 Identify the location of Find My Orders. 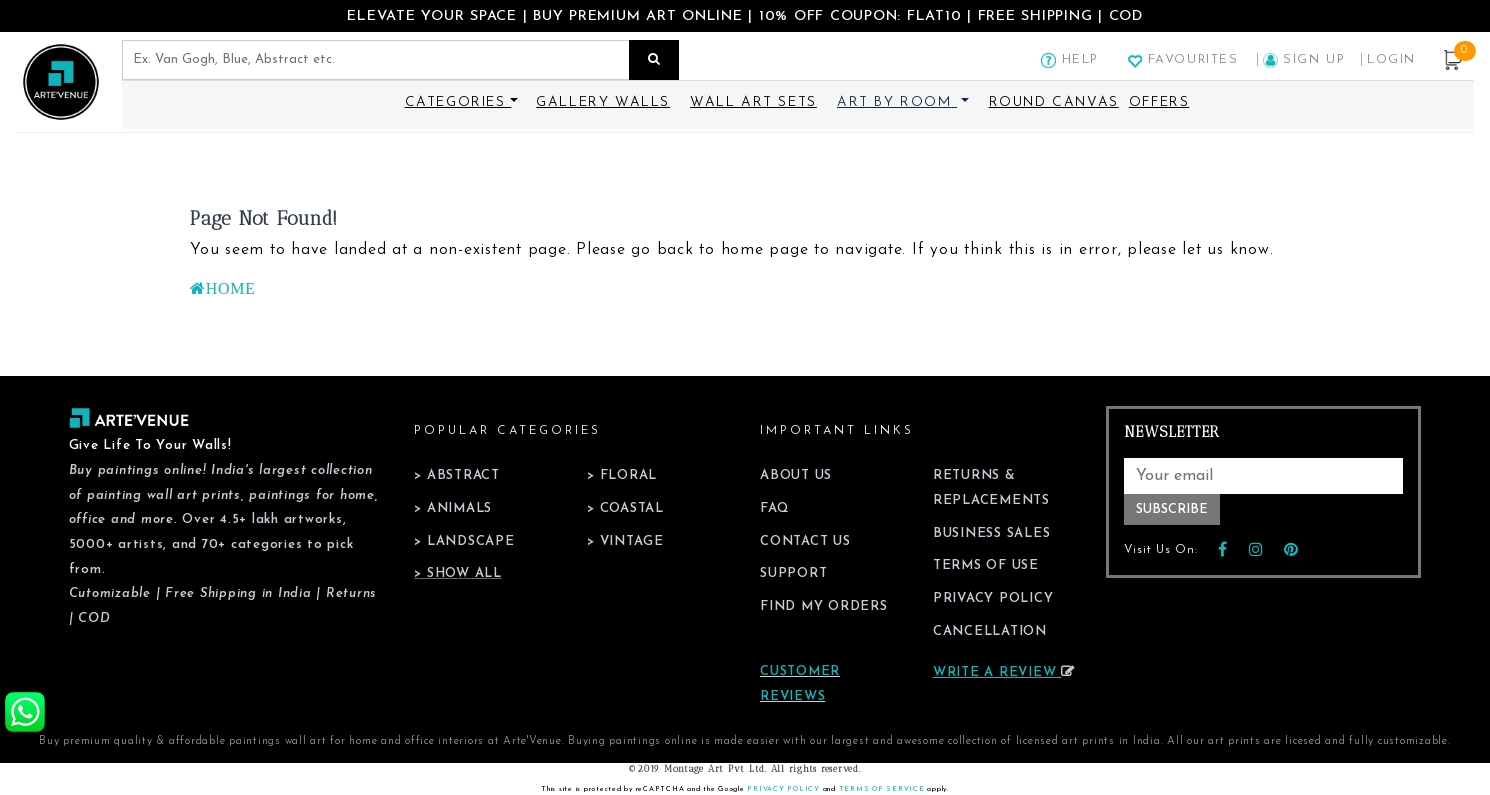
(824, 606).